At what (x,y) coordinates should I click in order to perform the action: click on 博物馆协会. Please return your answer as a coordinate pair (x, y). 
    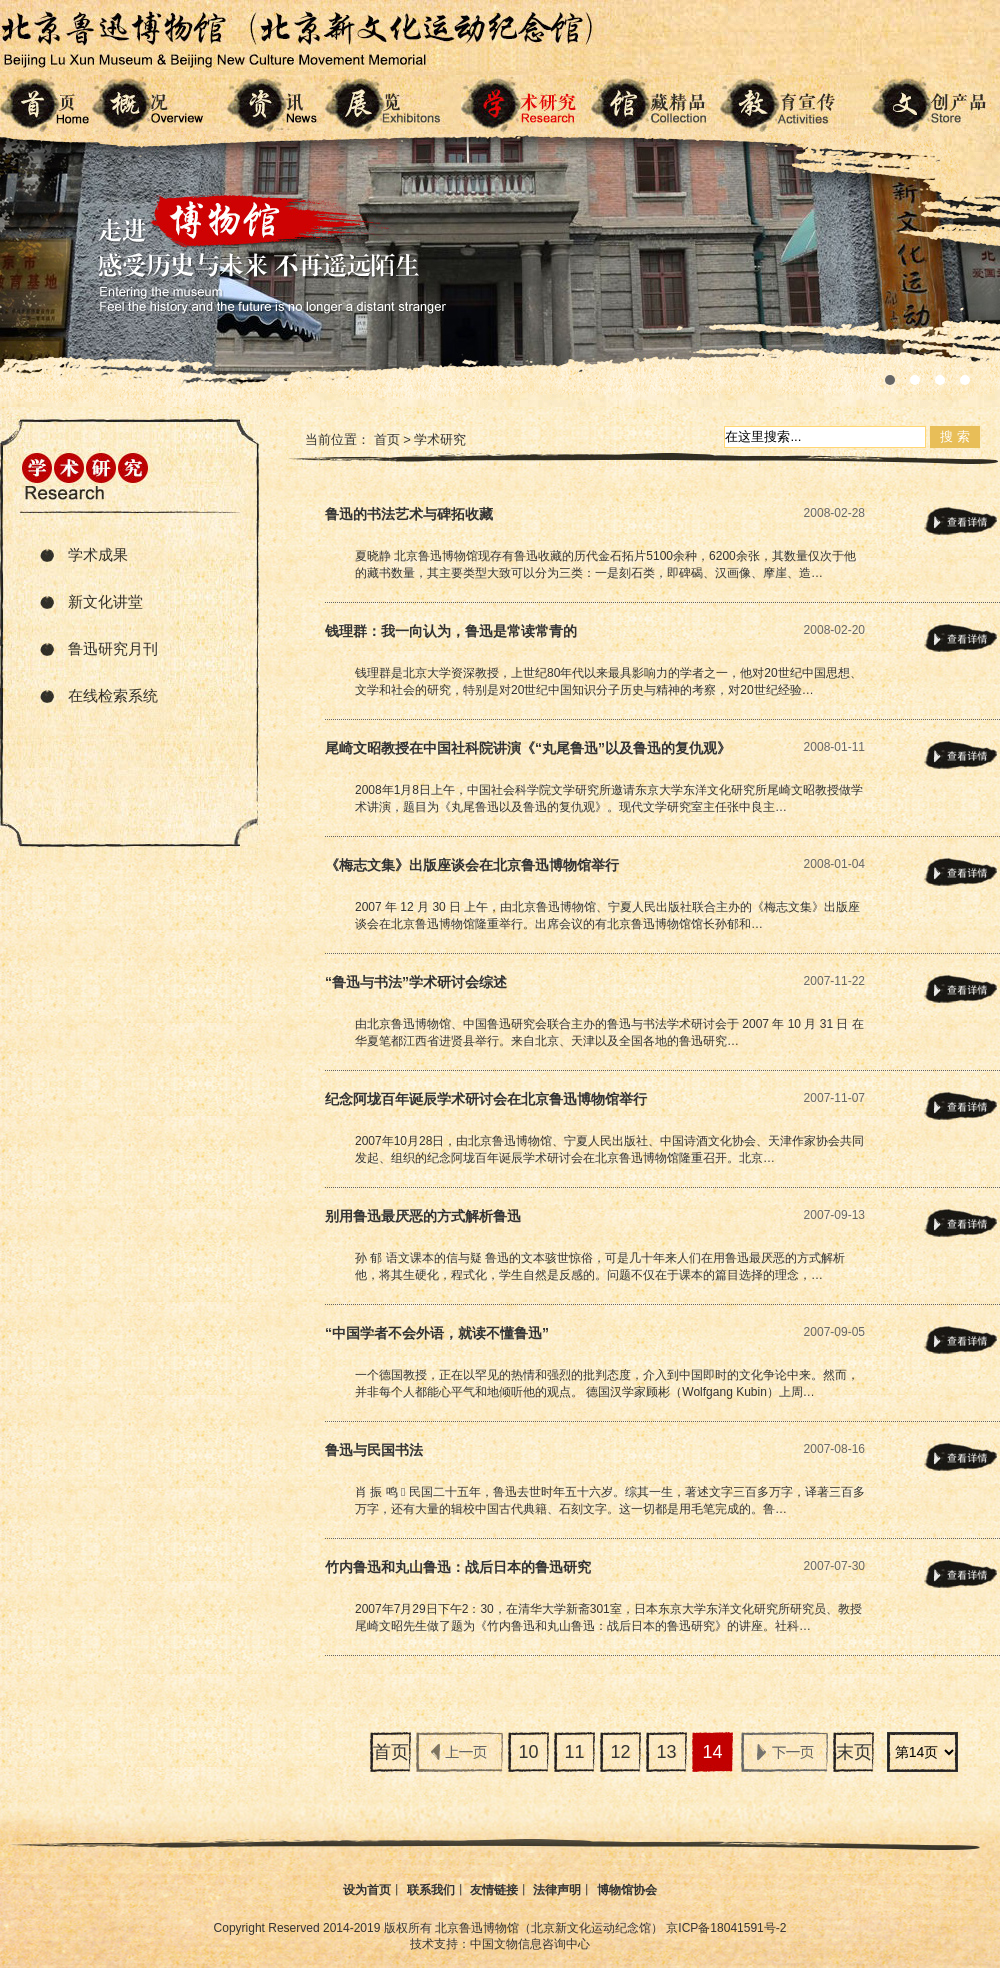
    Looking at the image, I should click on (627, 1890).